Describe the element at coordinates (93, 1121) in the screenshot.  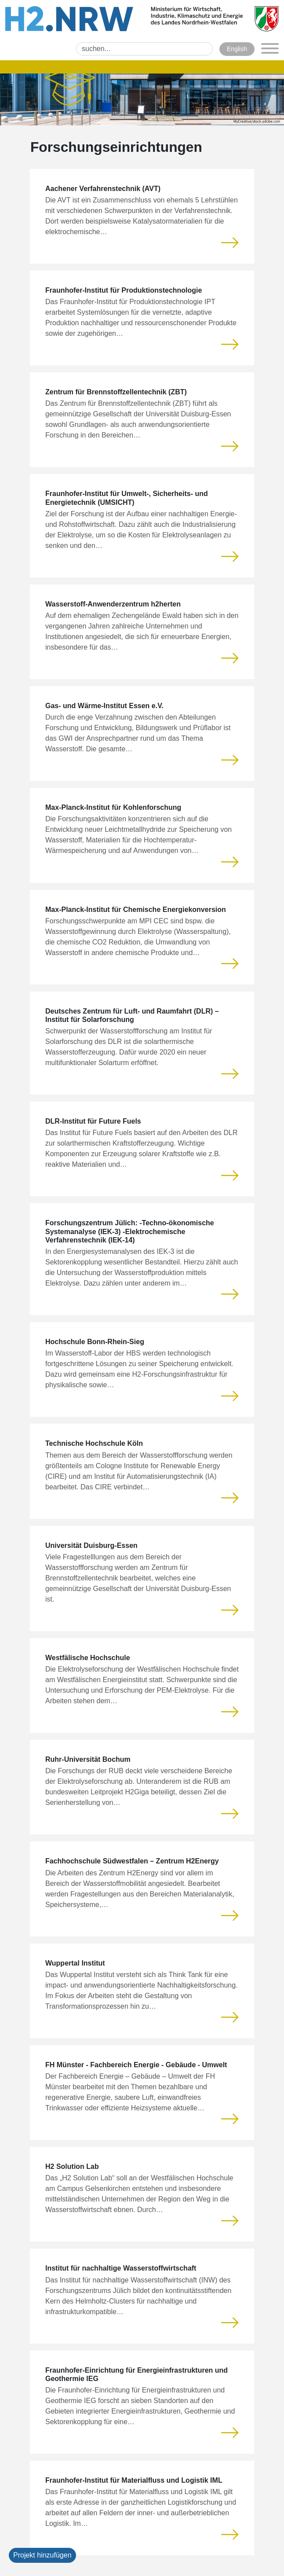
I see `DLR-Institut für Future Fuels` at that location.